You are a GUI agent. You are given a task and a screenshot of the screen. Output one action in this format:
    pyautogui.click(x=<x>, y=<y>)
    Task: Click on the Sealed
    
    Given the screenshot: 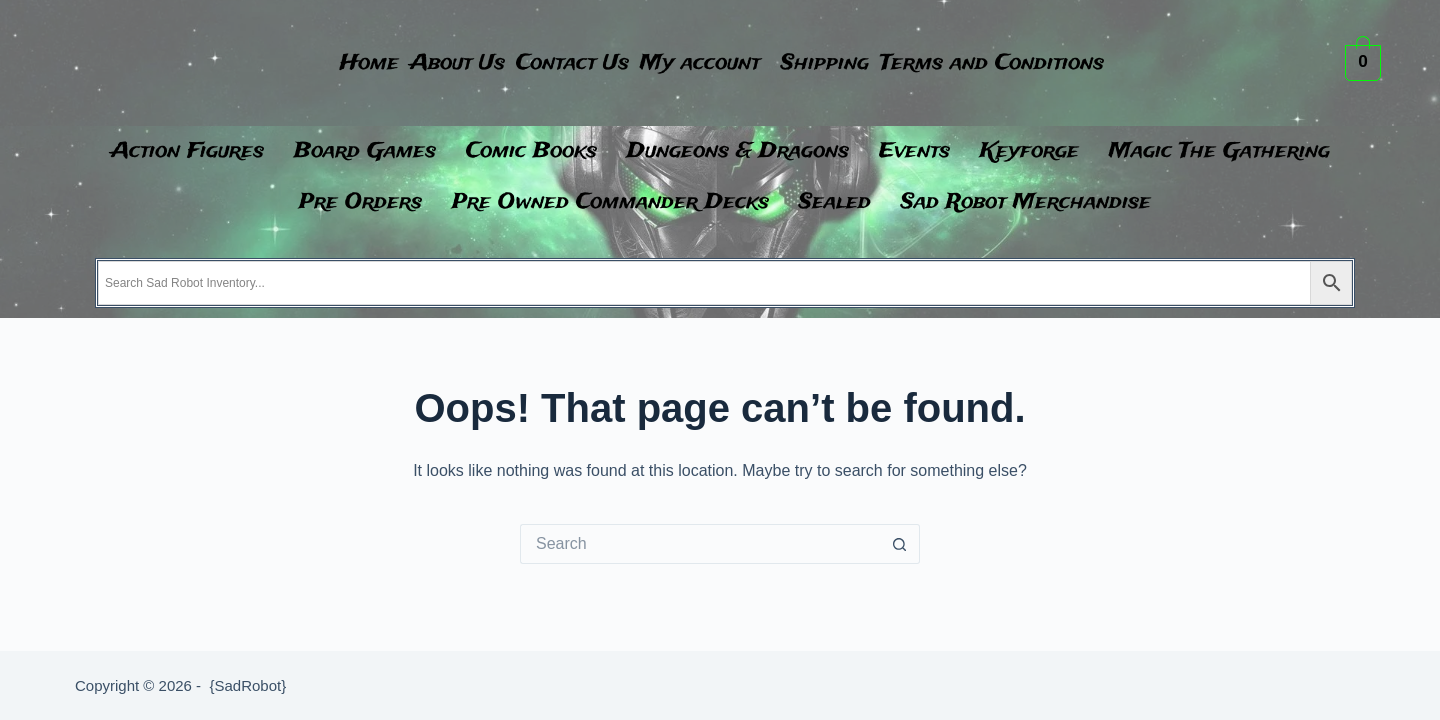 What is the action you would take?
    pyautogui.click(x=835, y=202)
    